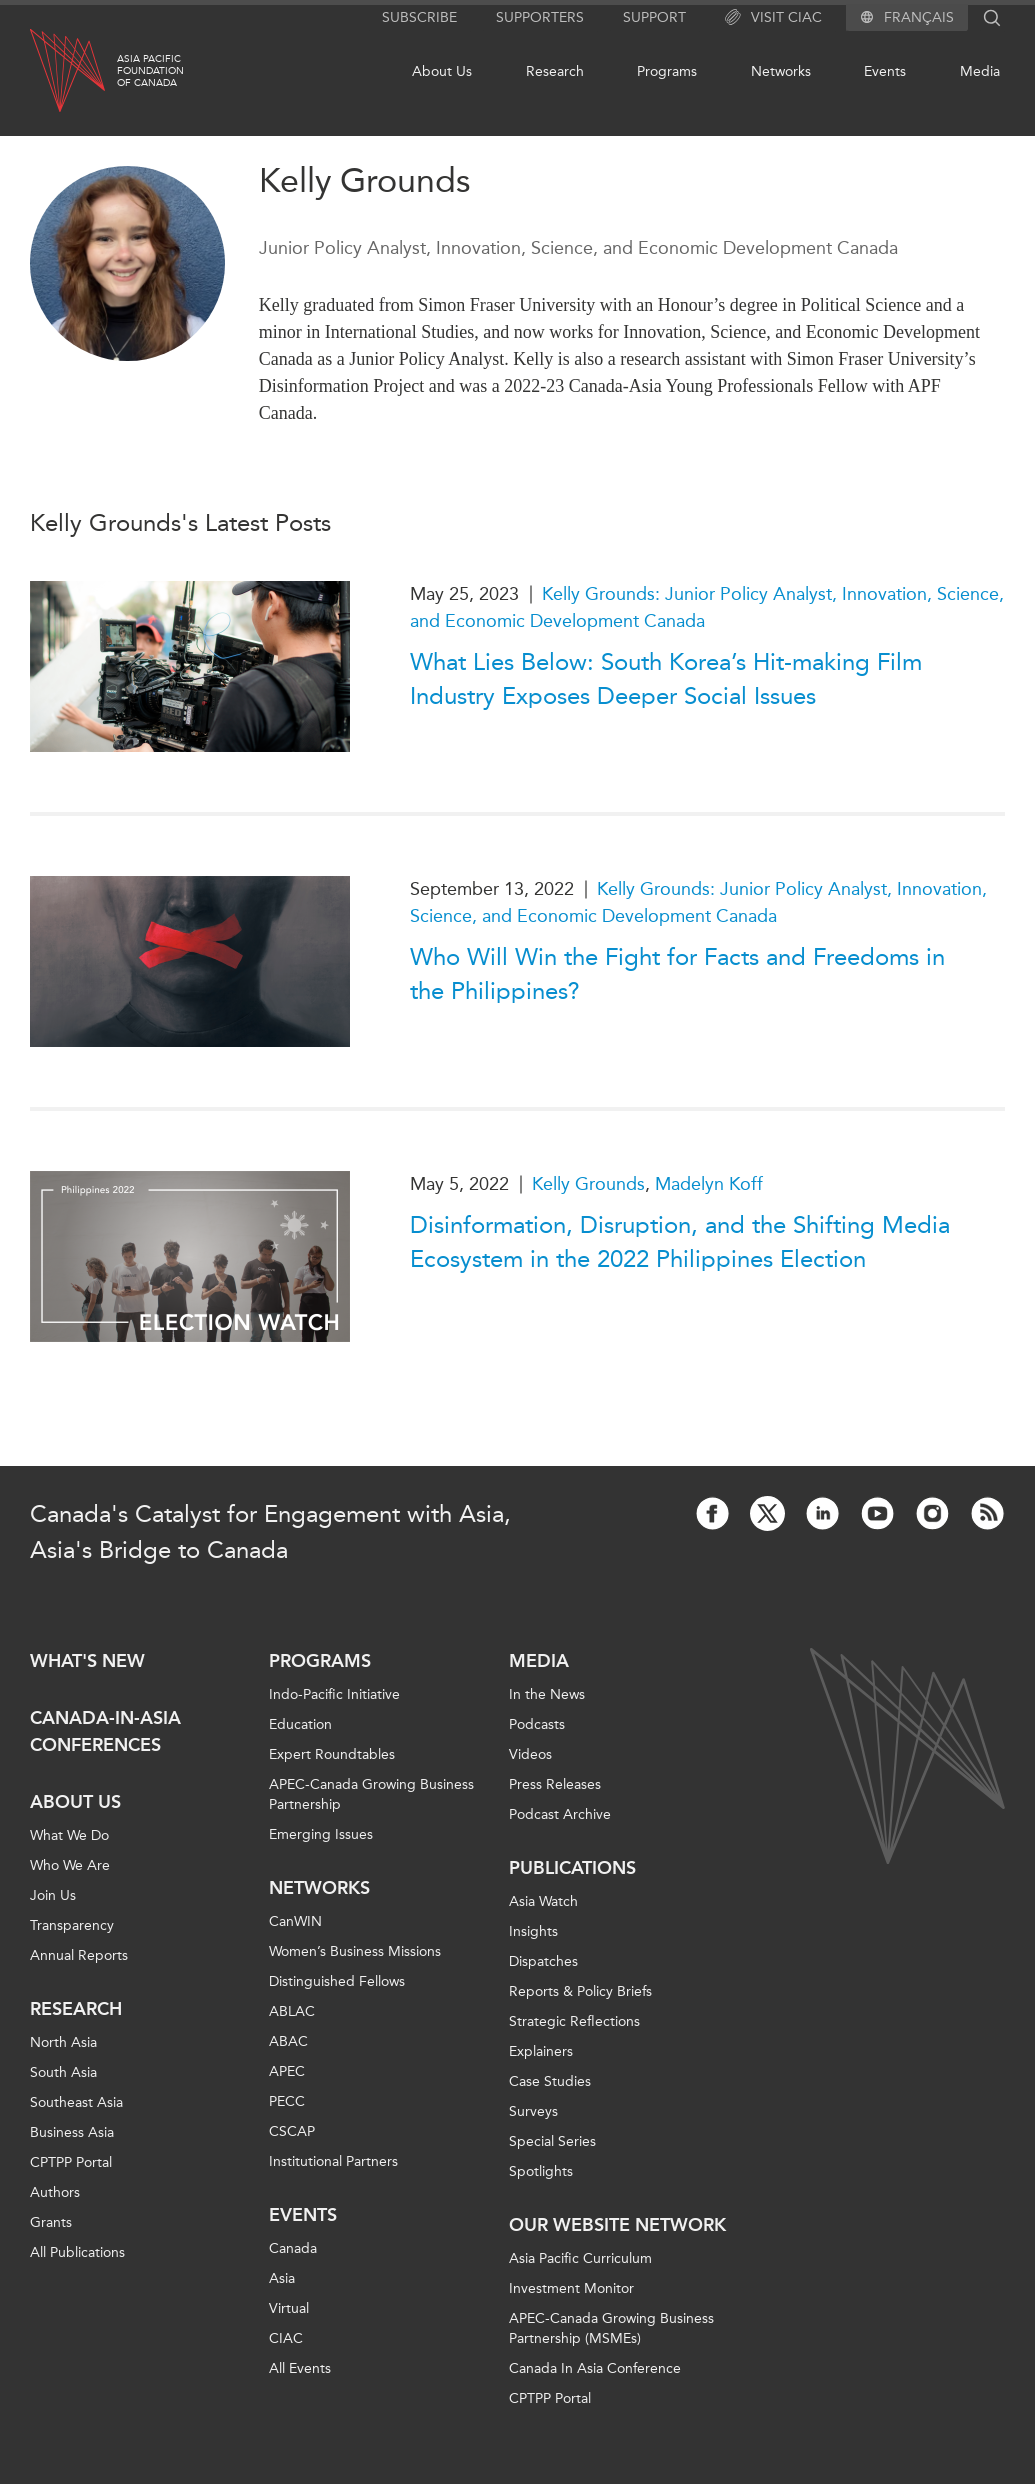  What do you see at coordinates (334, 1694) in the screenshot?
I see `Indo-Pacific Initiative` at bounding box center [334, 1694].